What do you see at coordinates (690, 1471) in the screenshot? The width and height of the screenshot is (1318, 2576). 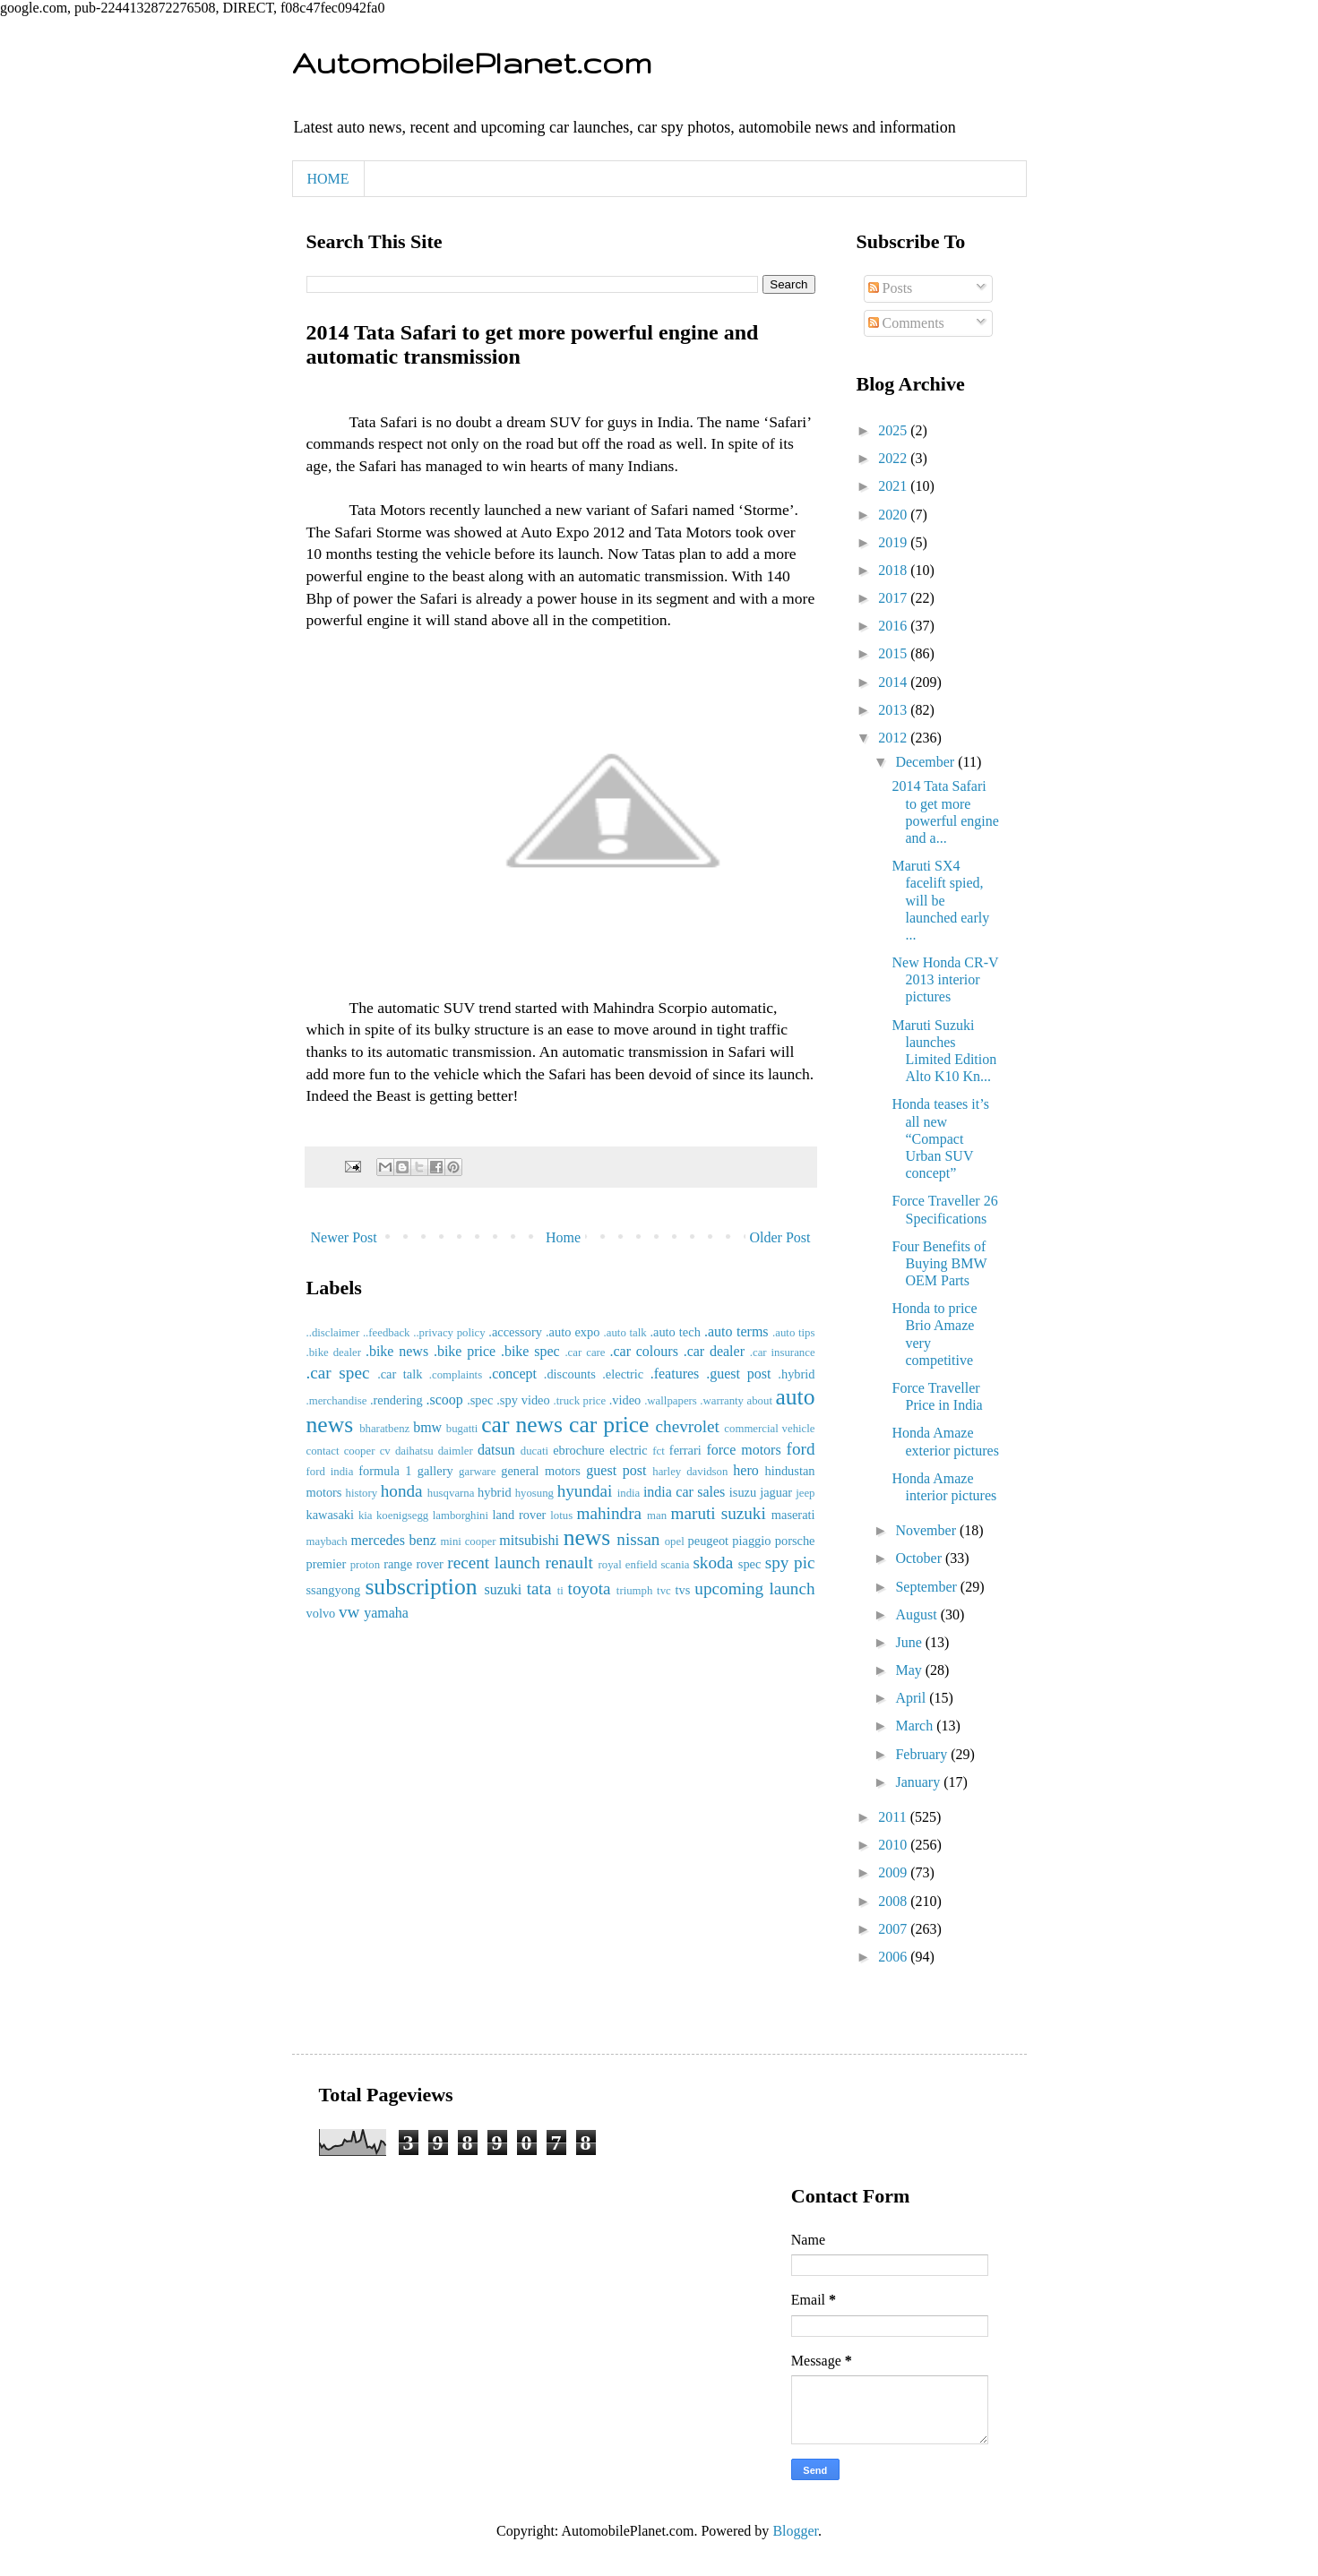 I see `harley davidson` at bounding box center [690, 1471].